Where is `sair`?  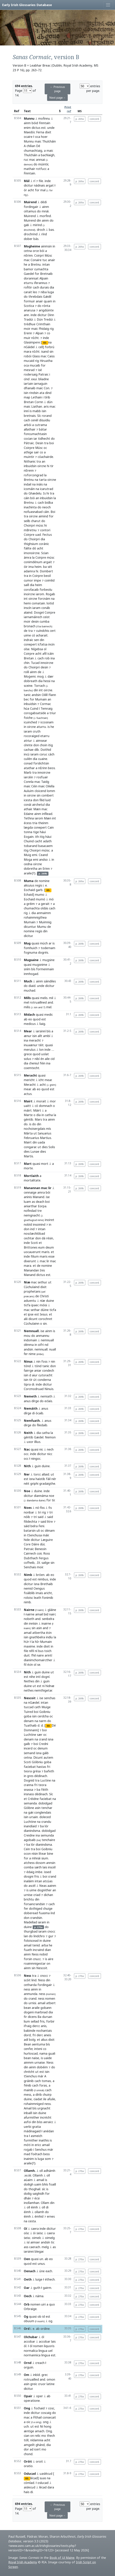
sair is located at coordinates (36, 452).